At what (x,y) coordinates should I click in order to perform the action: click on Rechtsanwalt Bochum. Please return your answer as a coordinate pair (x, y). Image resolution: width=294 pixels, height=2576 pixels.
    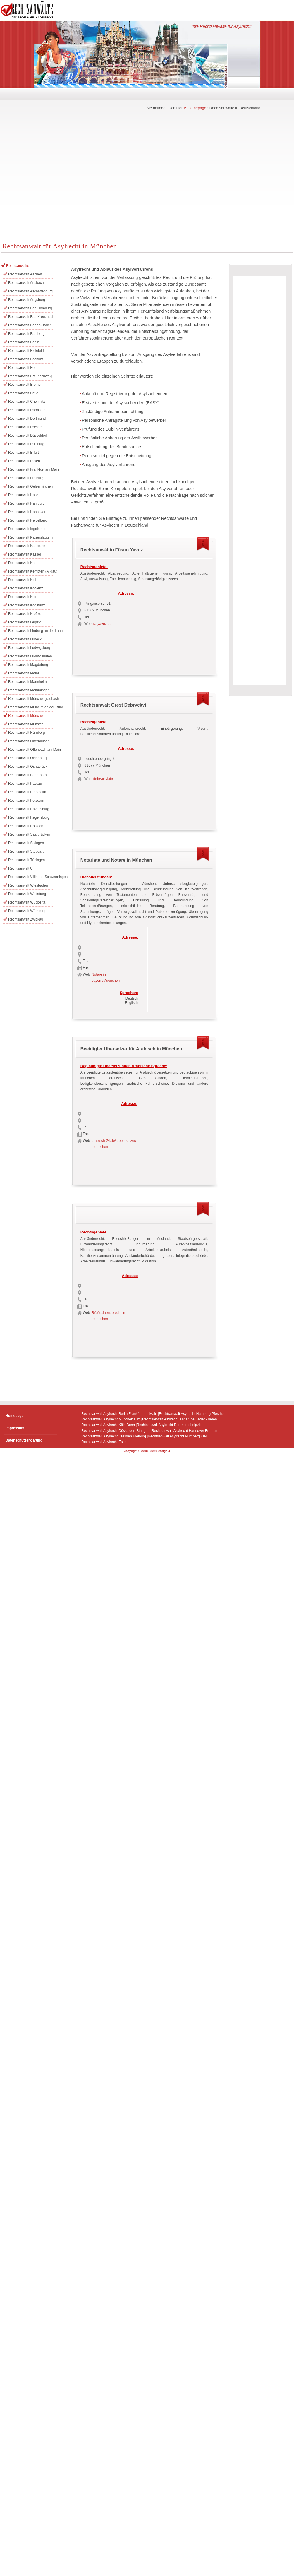
    Looking at the image, I should click on (25, 359).